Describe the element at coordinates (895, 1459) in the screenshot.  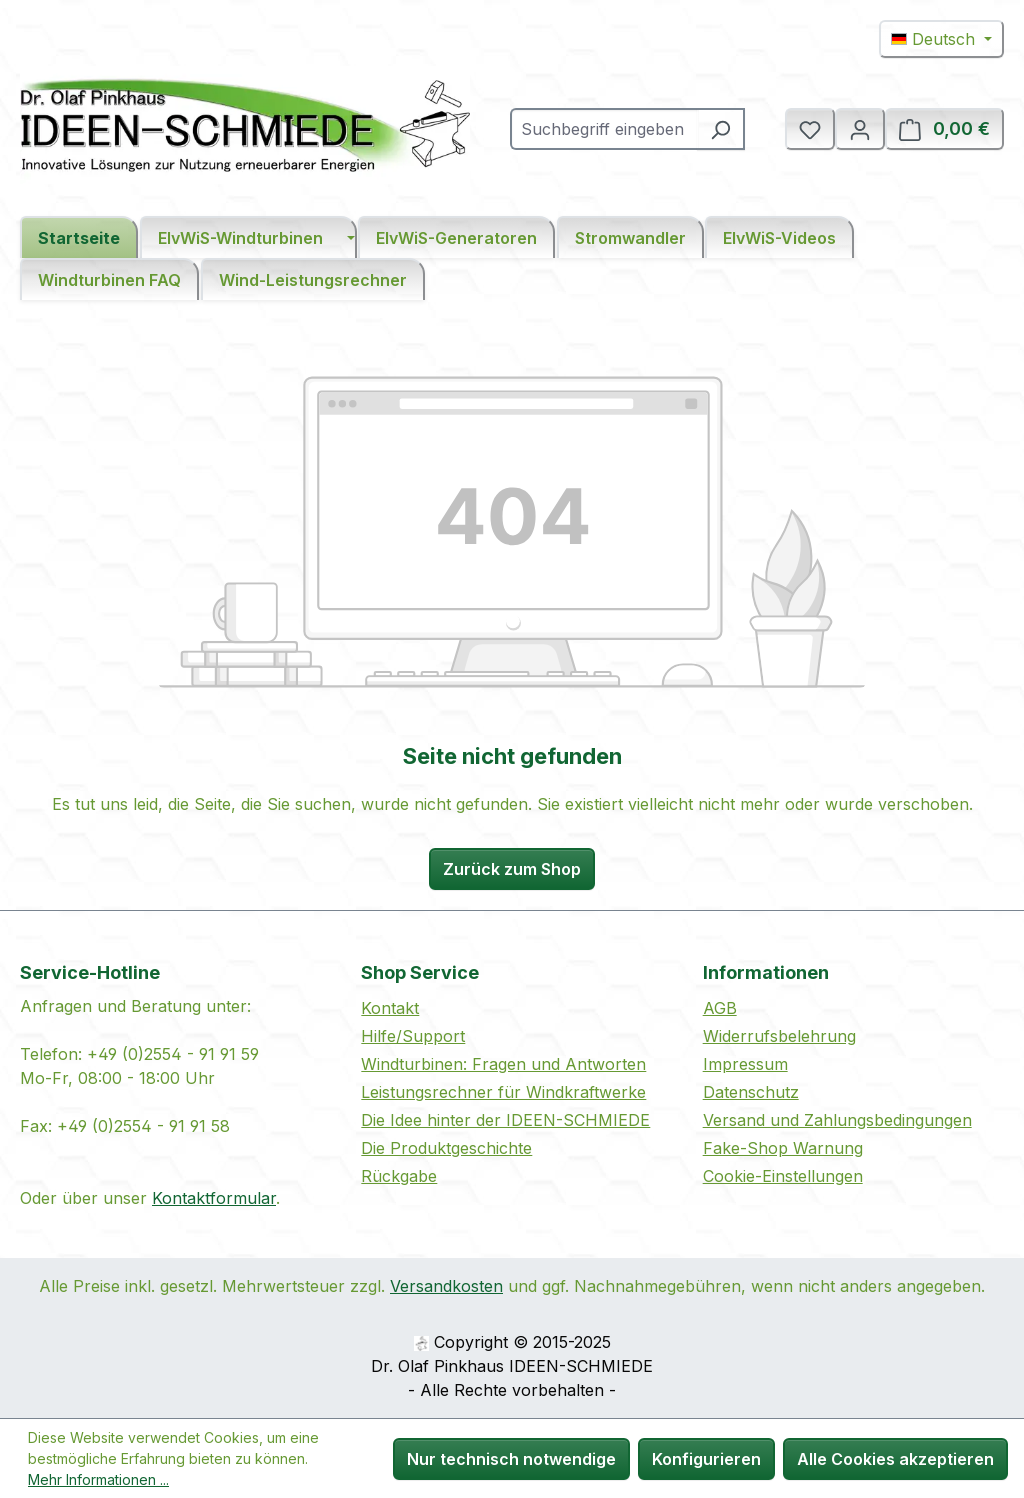
I see `Alle Cookies akzeptieren` at that location.